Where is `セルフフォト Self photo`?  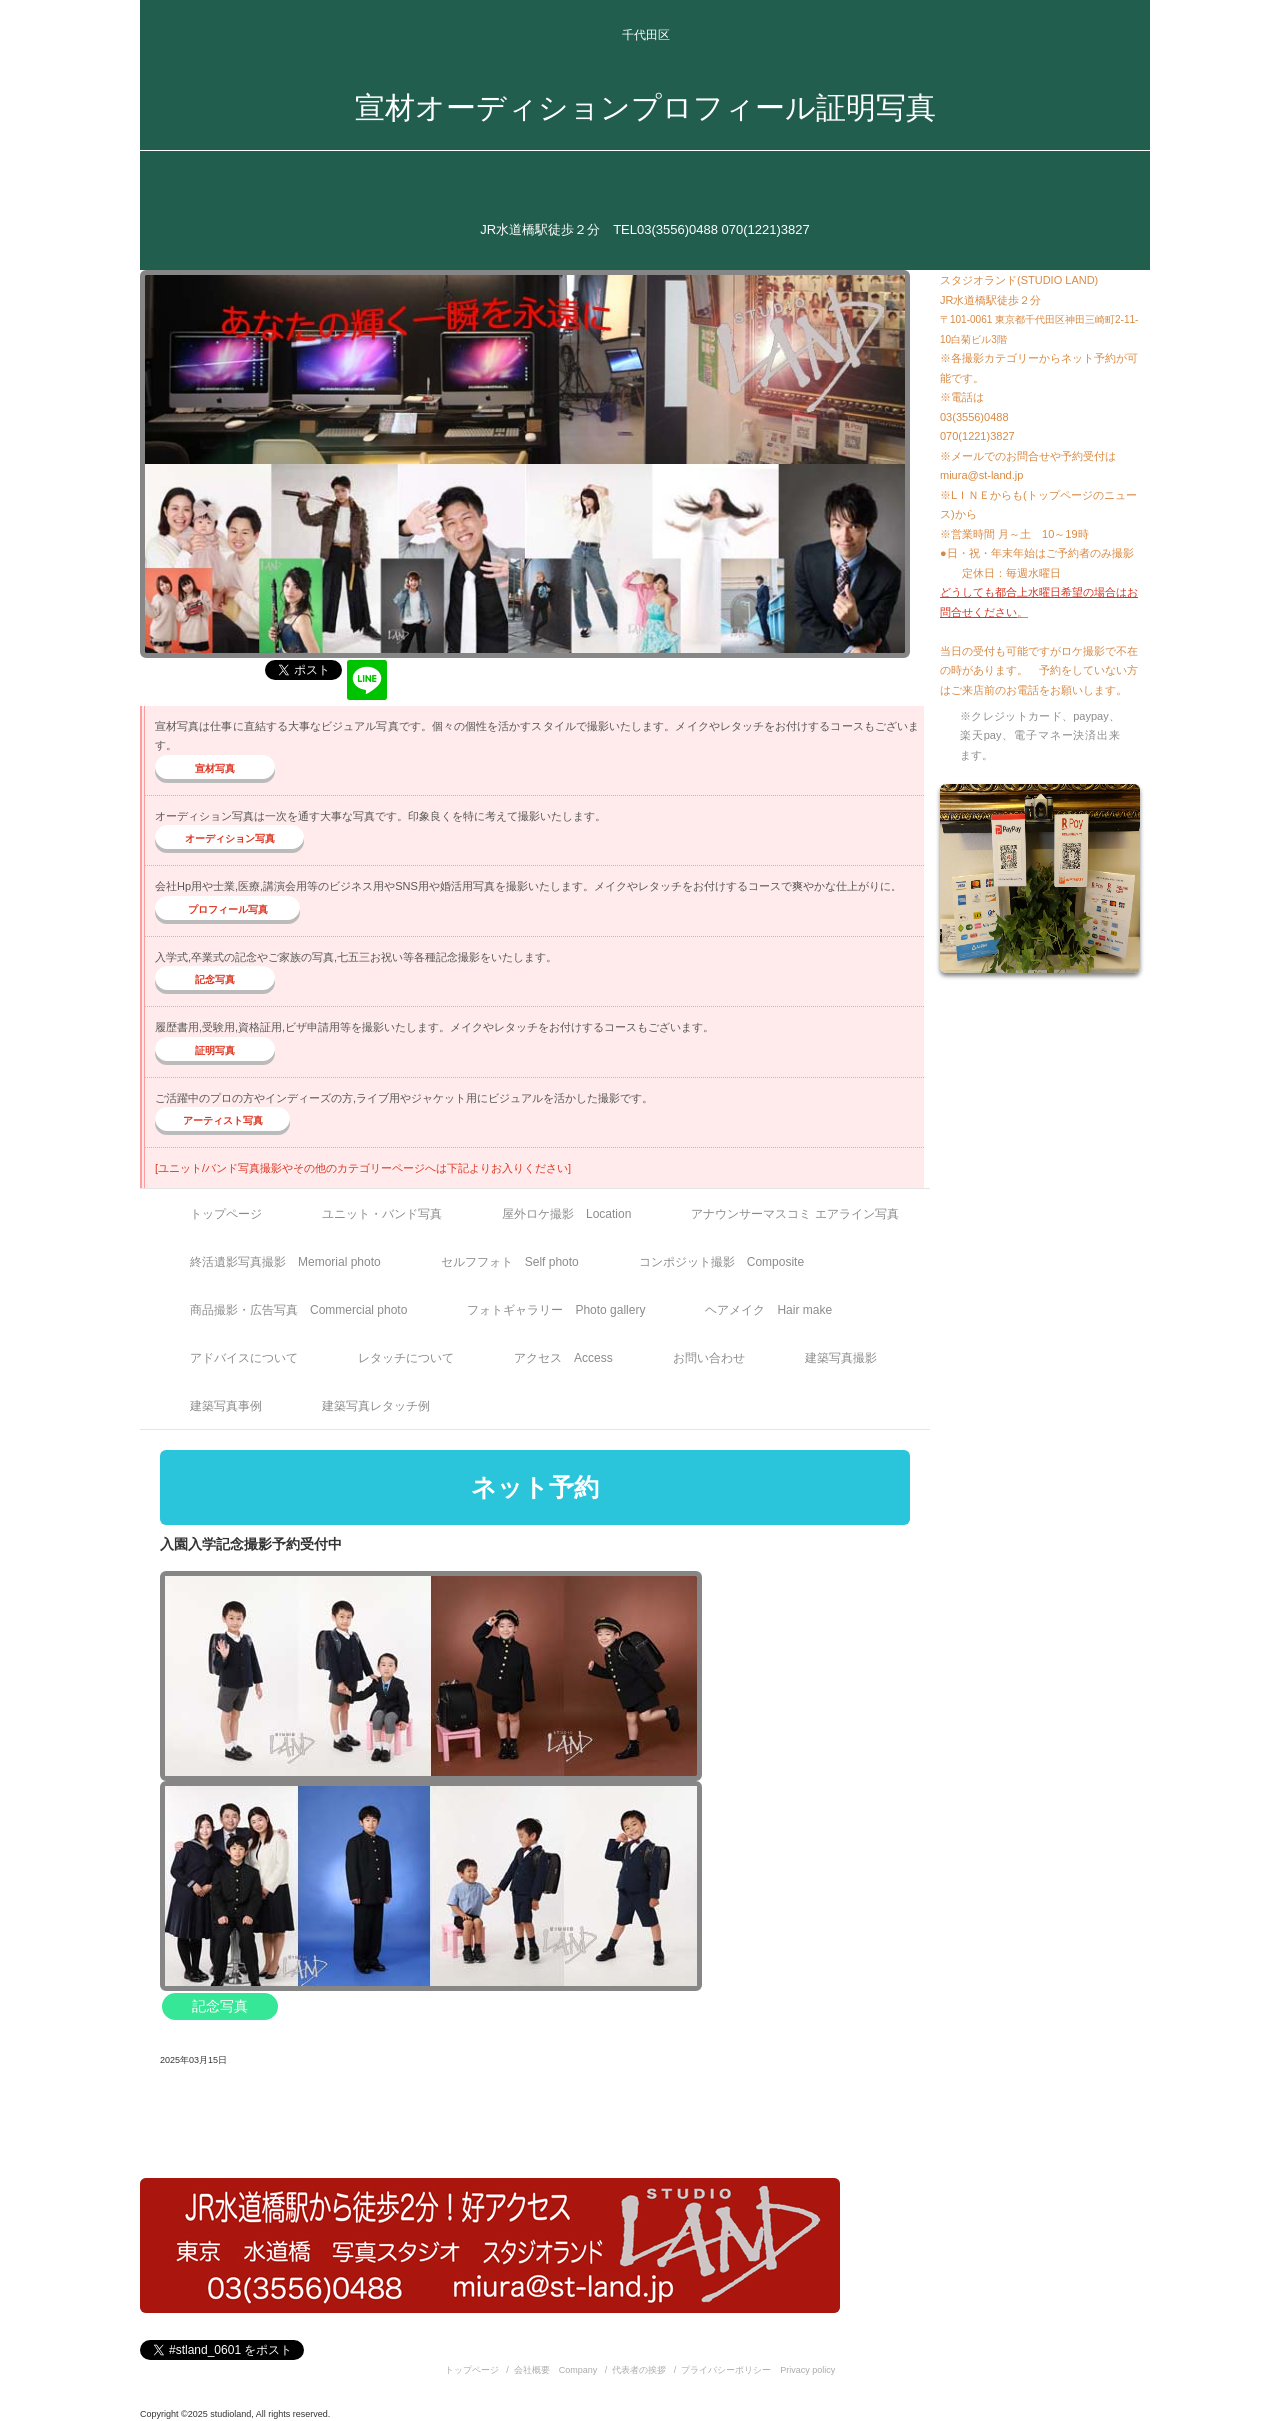
セルフフォト Self photo is located at coordinates (510, 1262).